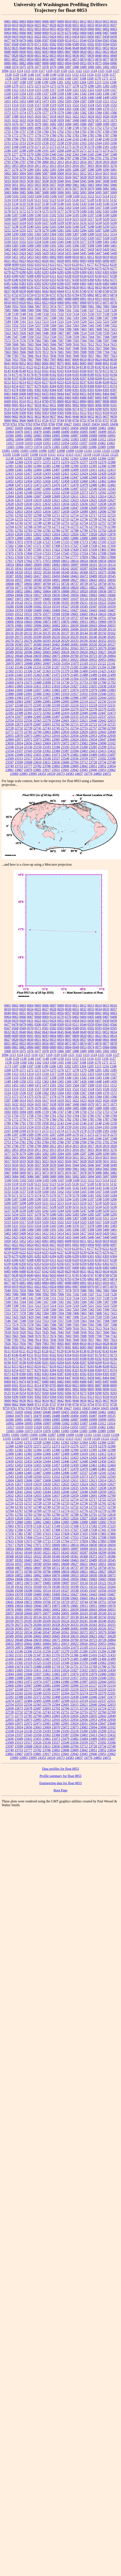 Image resolution: width=121 pixels, height=2576 pixels. I want to click on 18169, so click(28, 568).